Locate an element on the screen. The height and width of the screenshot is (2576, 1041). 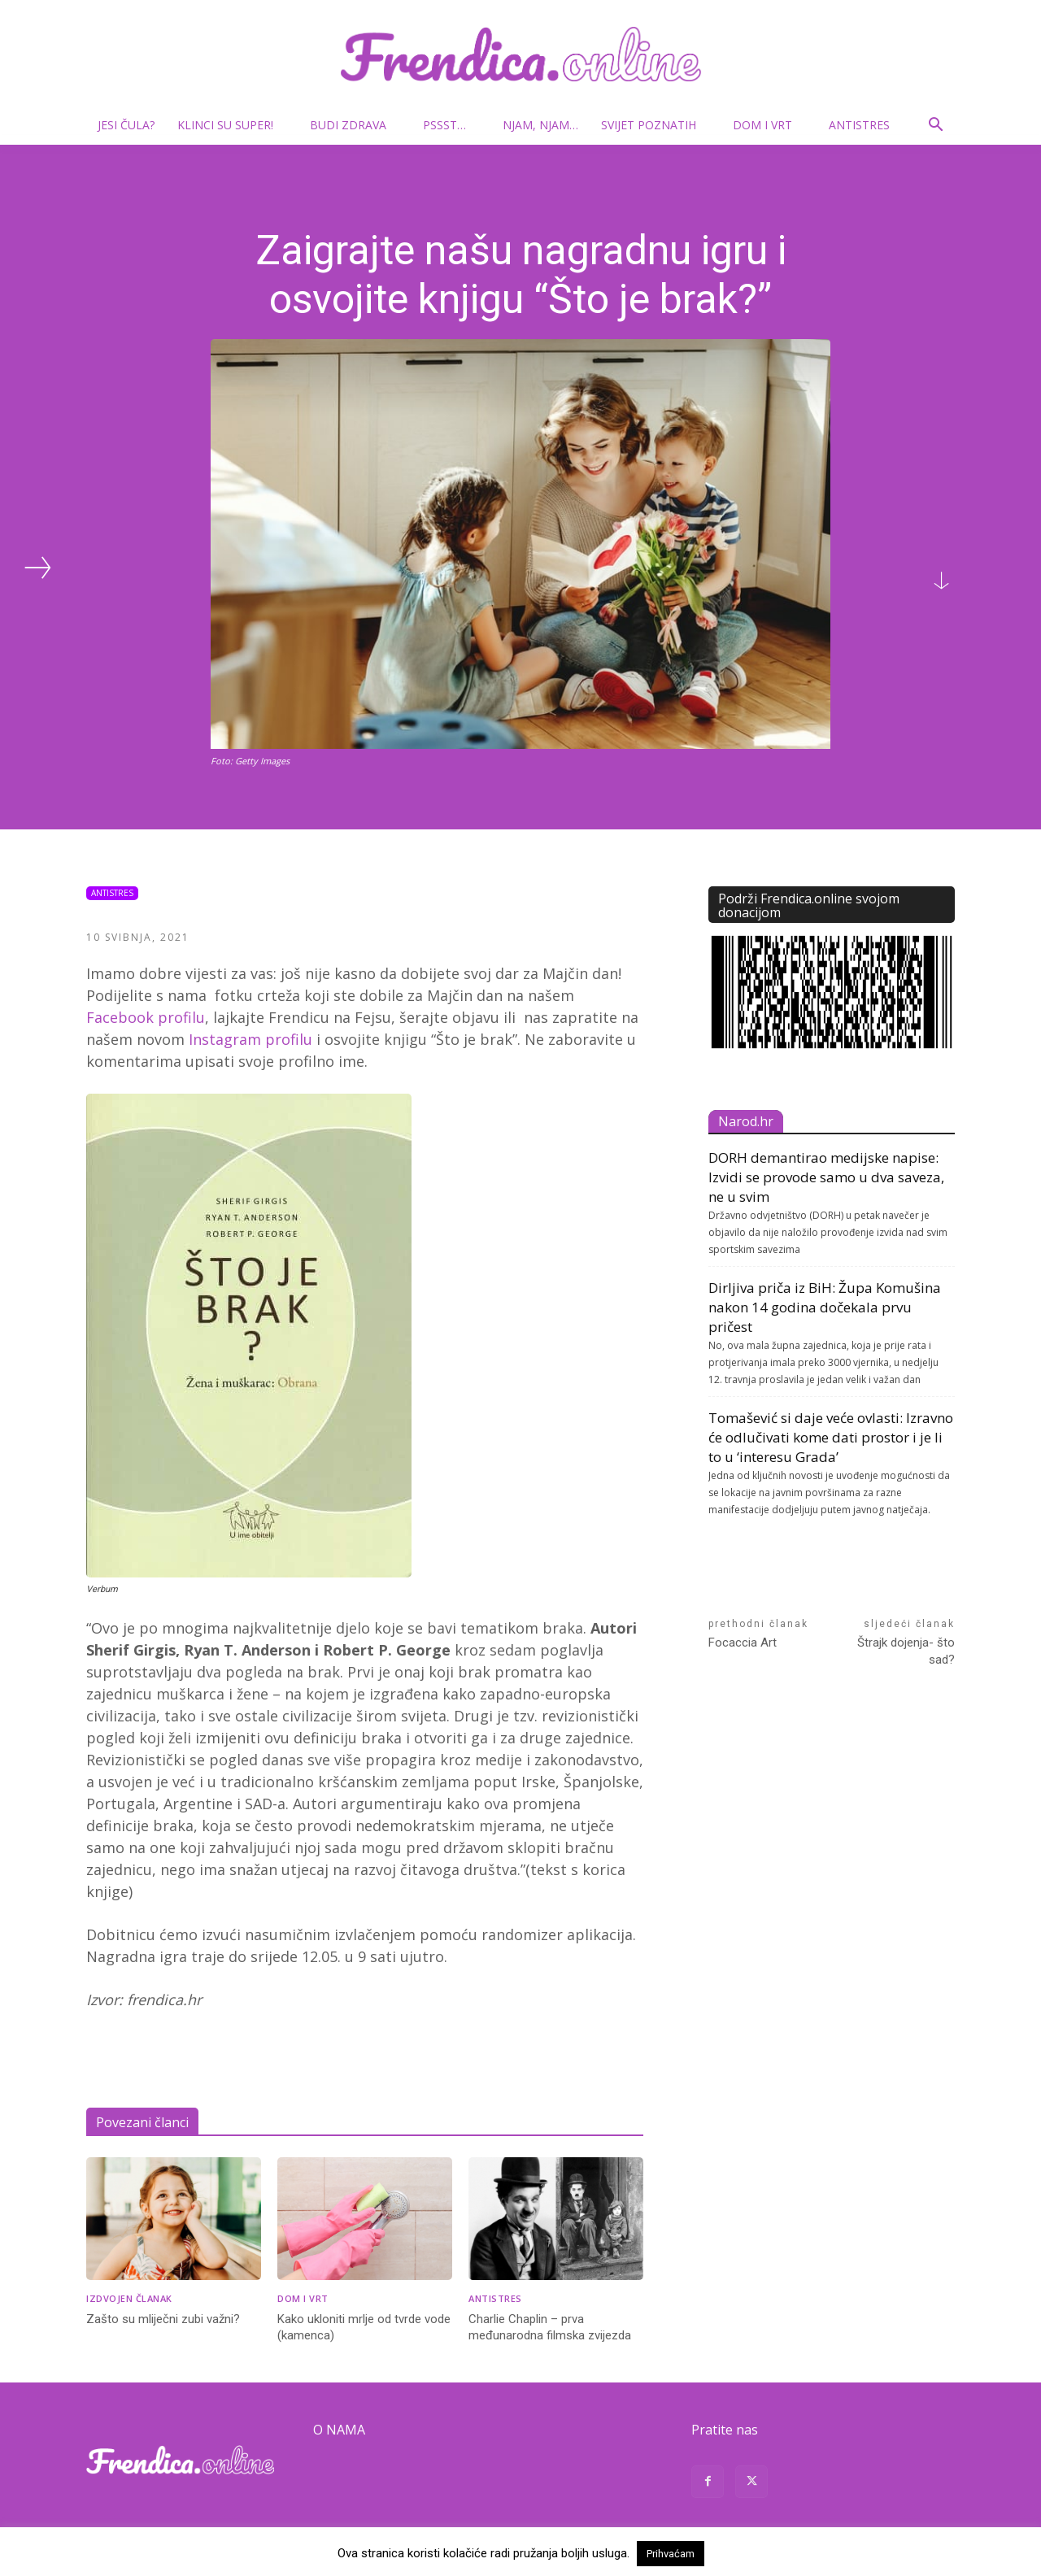
Klinci su super! is located at coordinates (231, 125).